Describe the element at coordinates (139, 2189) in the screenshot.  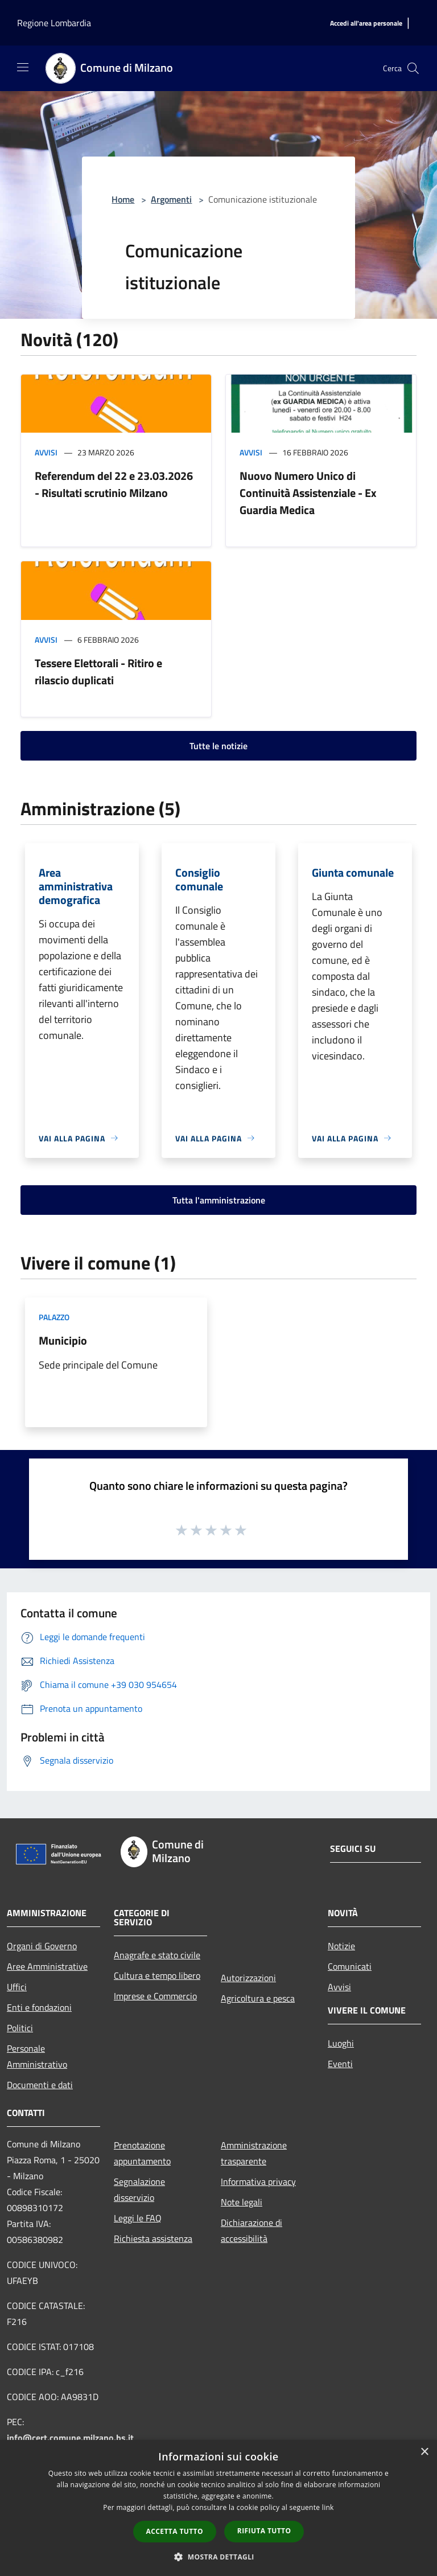
I see `Segnalazione disservizio` at that location.